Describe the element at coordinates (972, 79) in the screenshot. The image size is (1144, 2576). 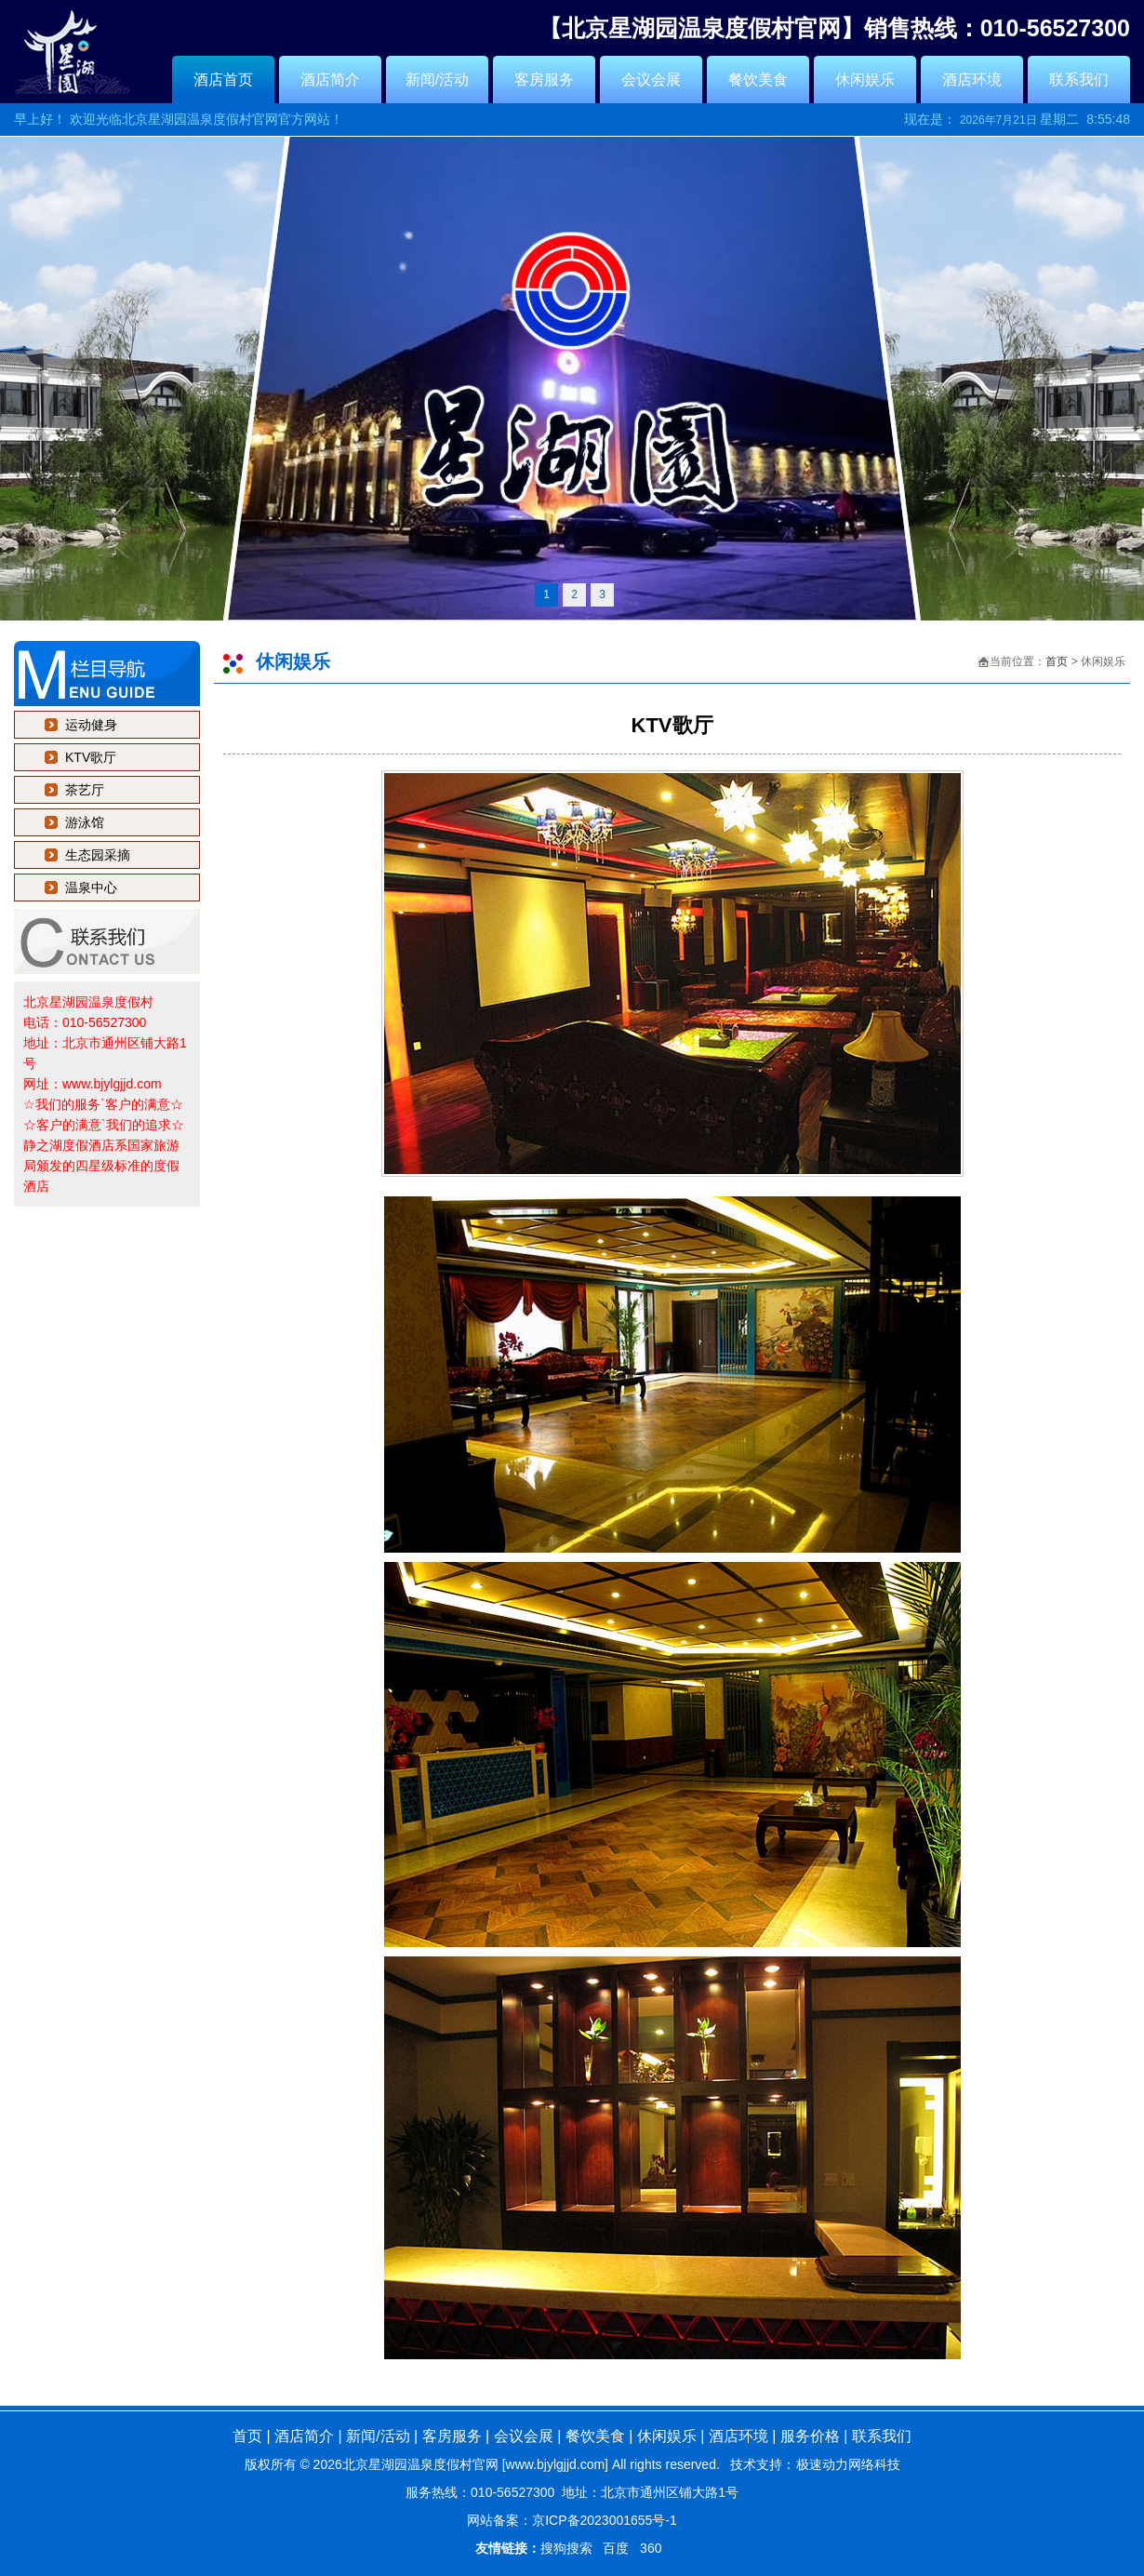
I see `酒店环境` at that location.